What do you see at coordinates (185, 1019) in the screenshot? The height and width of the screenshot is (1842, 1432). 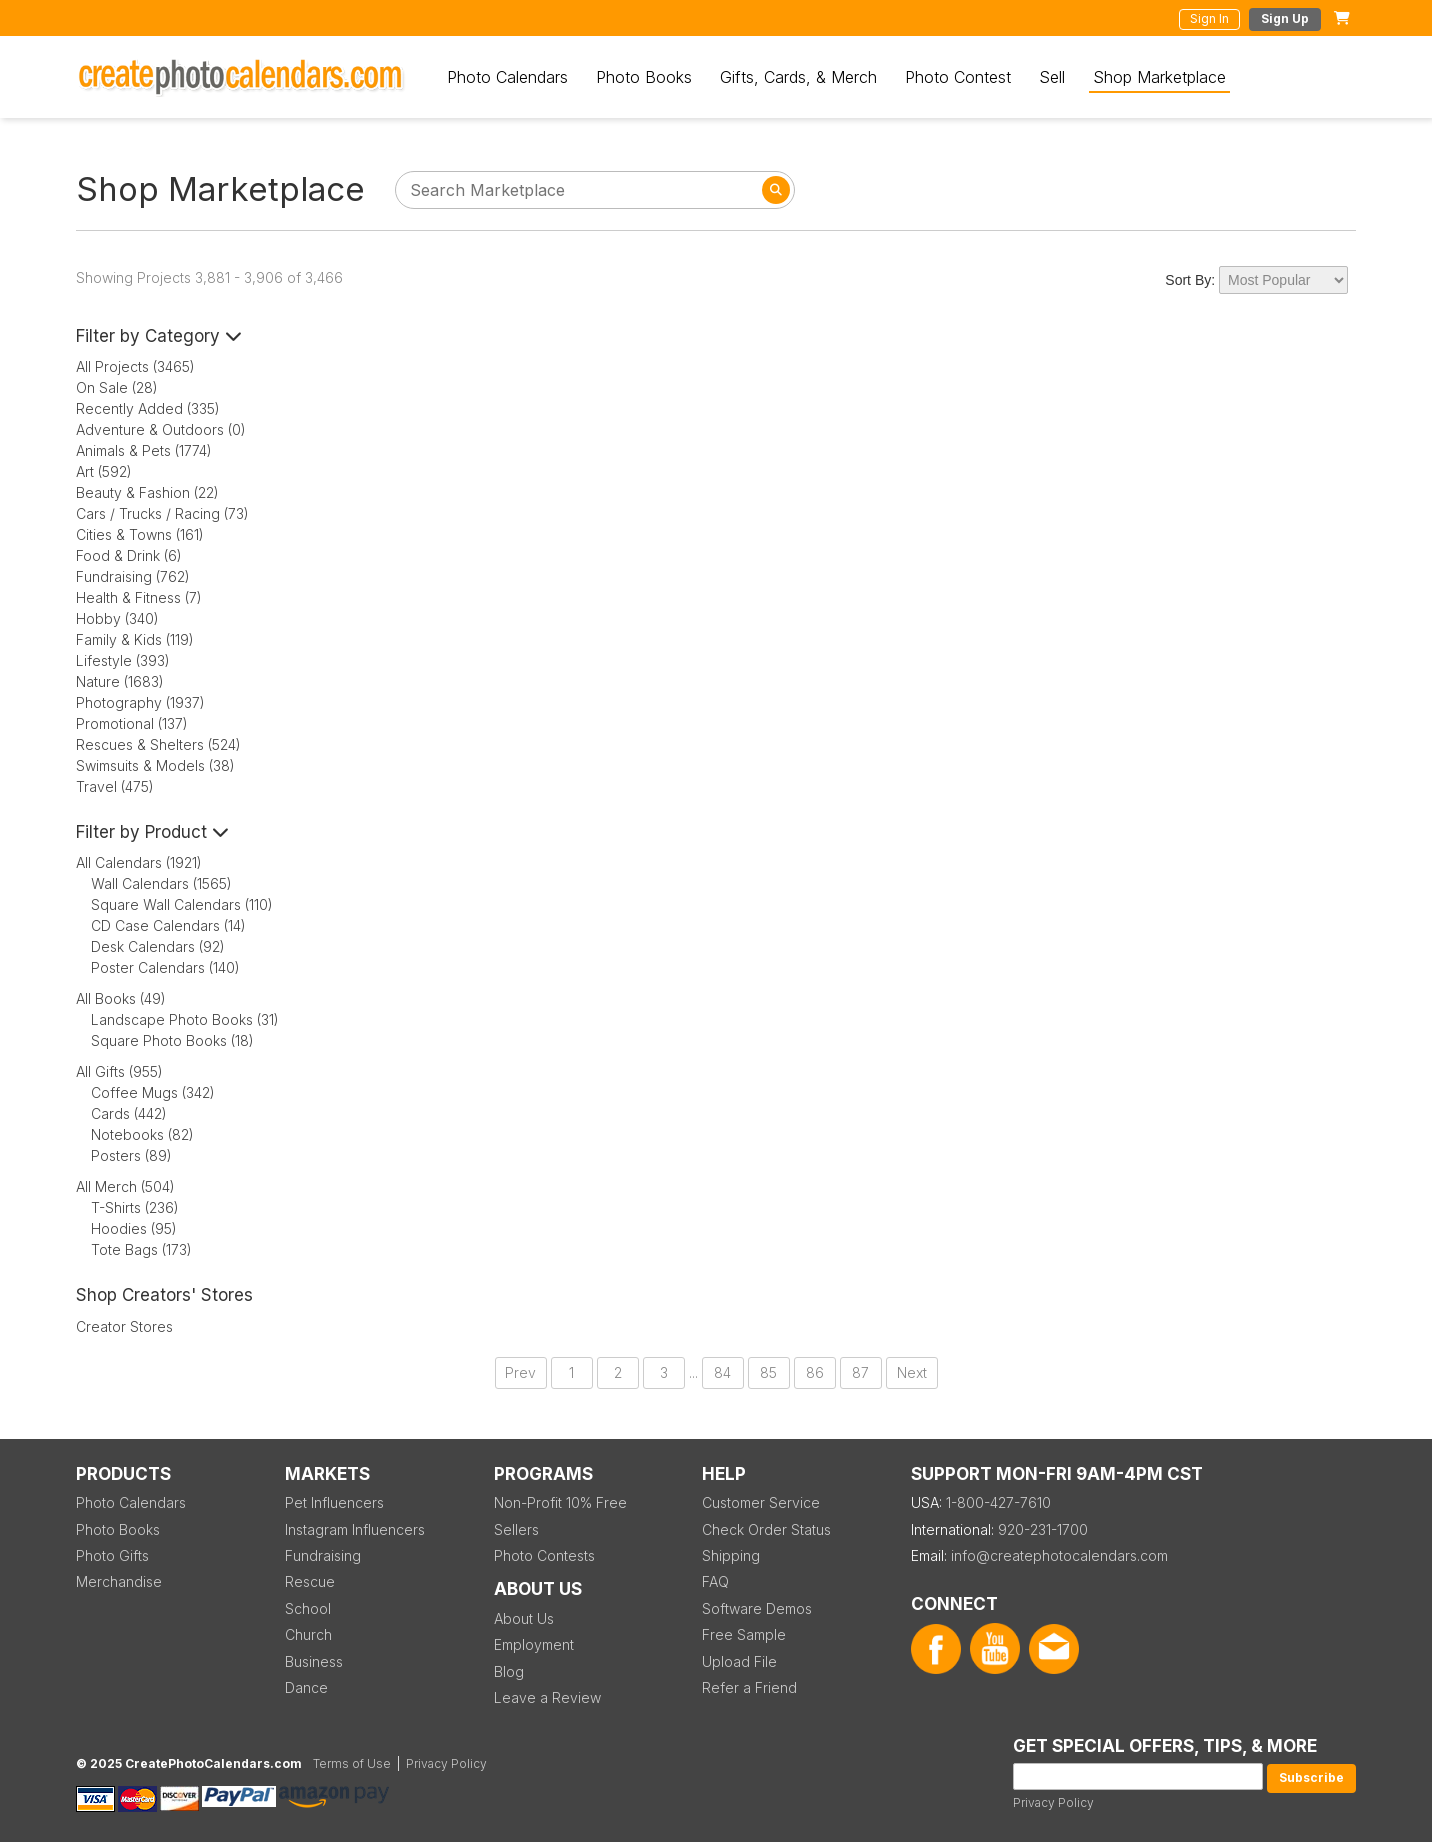 I see `Landscape Photo Books (31)` at bounding box center [185, 1019].